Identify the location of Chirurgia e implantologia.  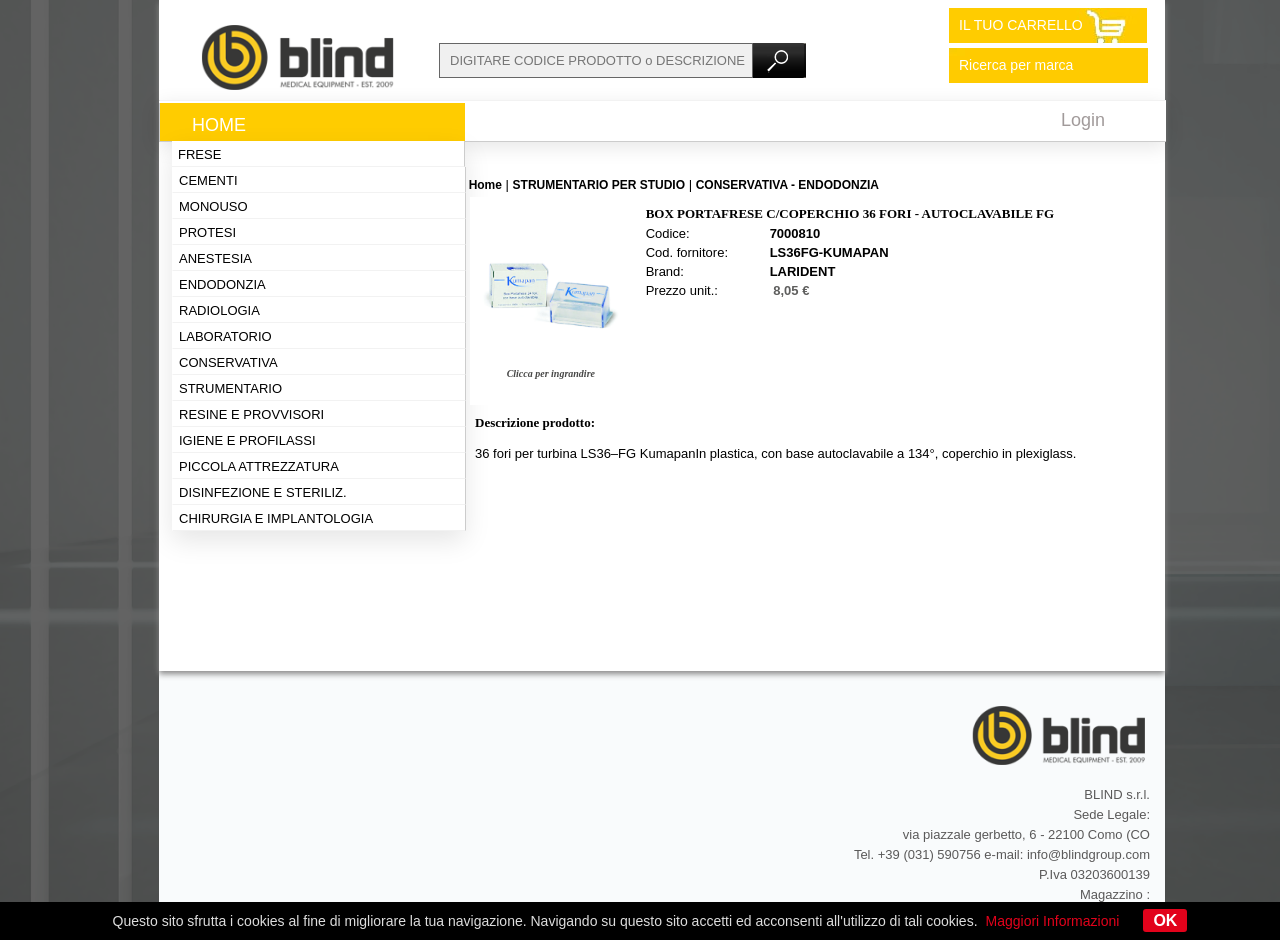
(276, 518).